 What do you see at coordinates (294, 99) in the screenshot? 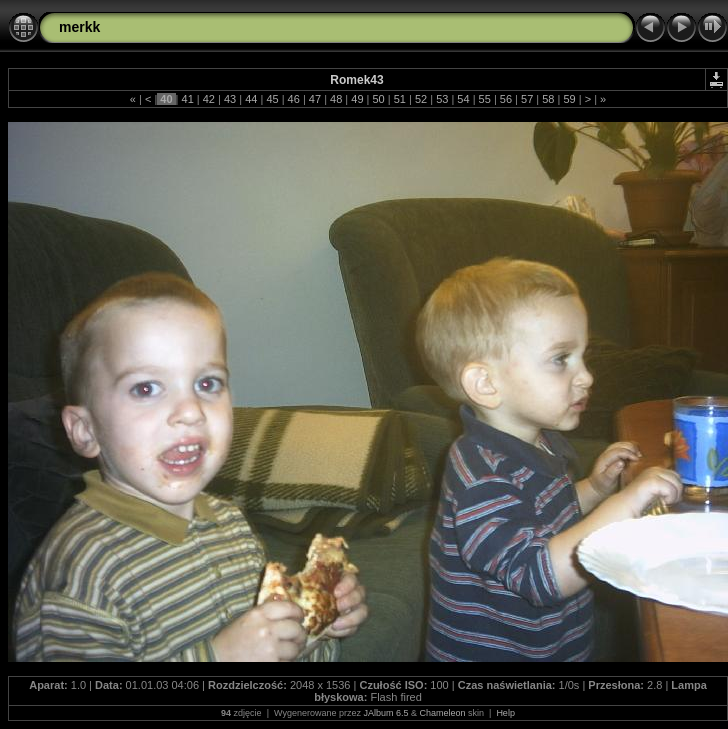
I see `46` at bounding box center [294, 99].